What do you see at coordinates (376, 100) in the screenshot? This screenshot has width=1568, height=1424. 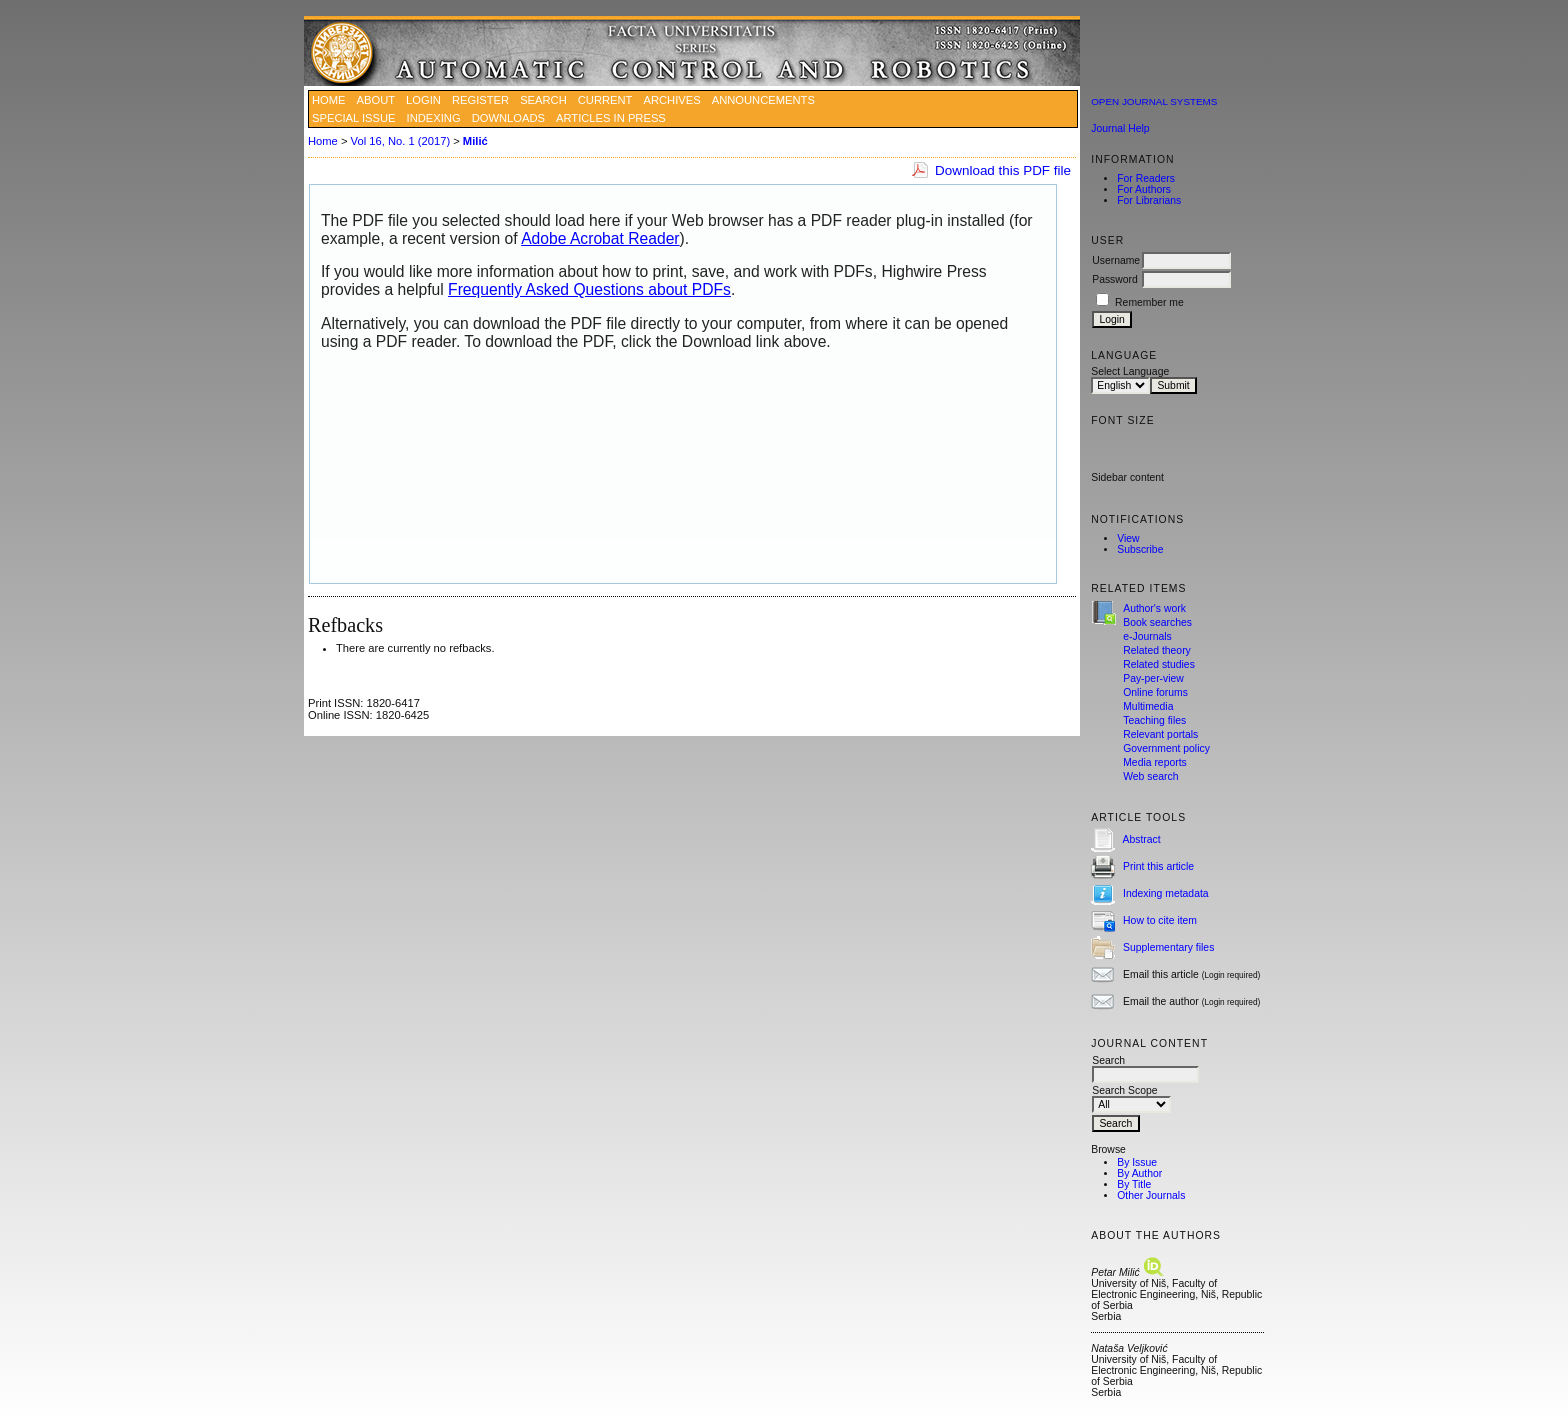 I see `About` at bounding box center [376, 100].